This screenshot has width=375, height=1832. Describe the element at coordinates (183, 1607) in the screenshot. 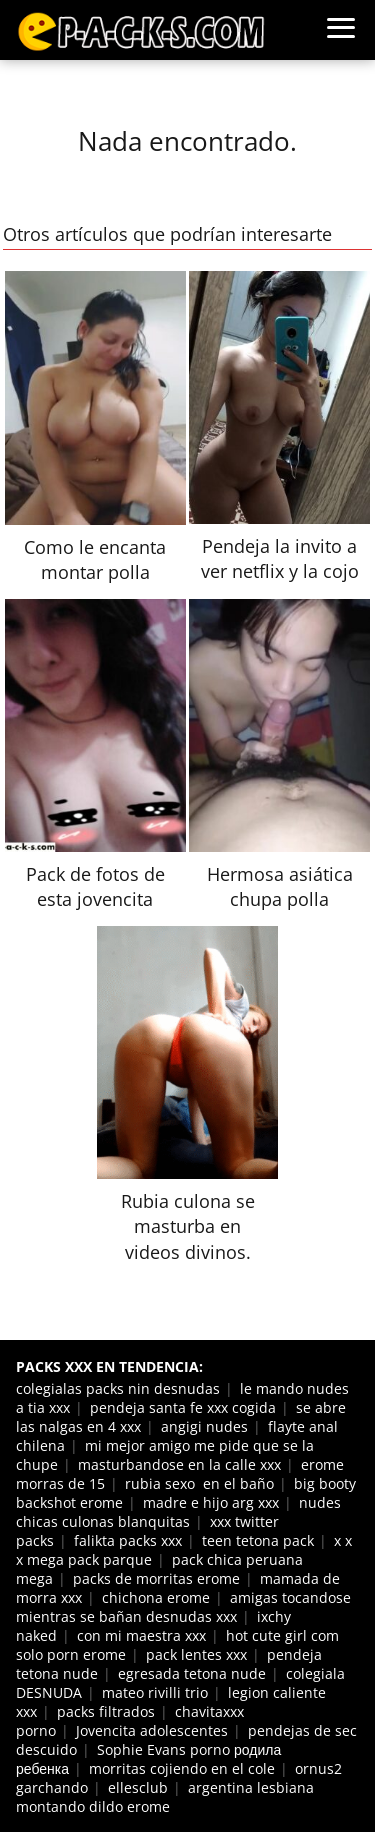

I see `amigas tocandose mientras se bañan desnudas xxx` at that location.